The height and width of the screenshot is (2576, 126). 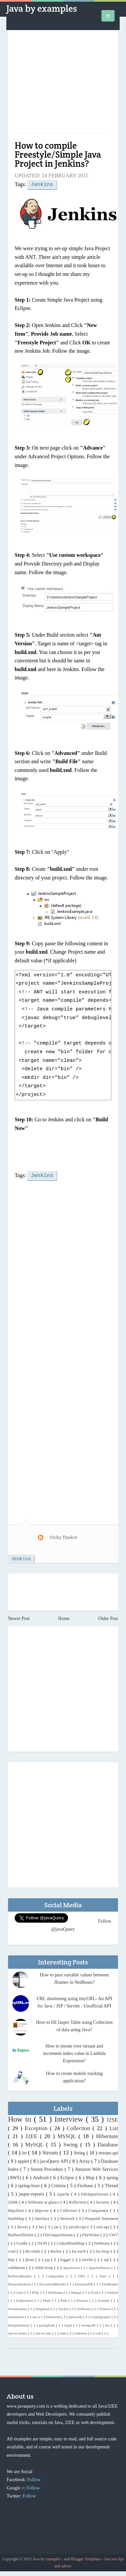 What do you see at coordinates (56, 2275) in the screenshot?
I see `Comparable` at bounding box center [56, 2275].